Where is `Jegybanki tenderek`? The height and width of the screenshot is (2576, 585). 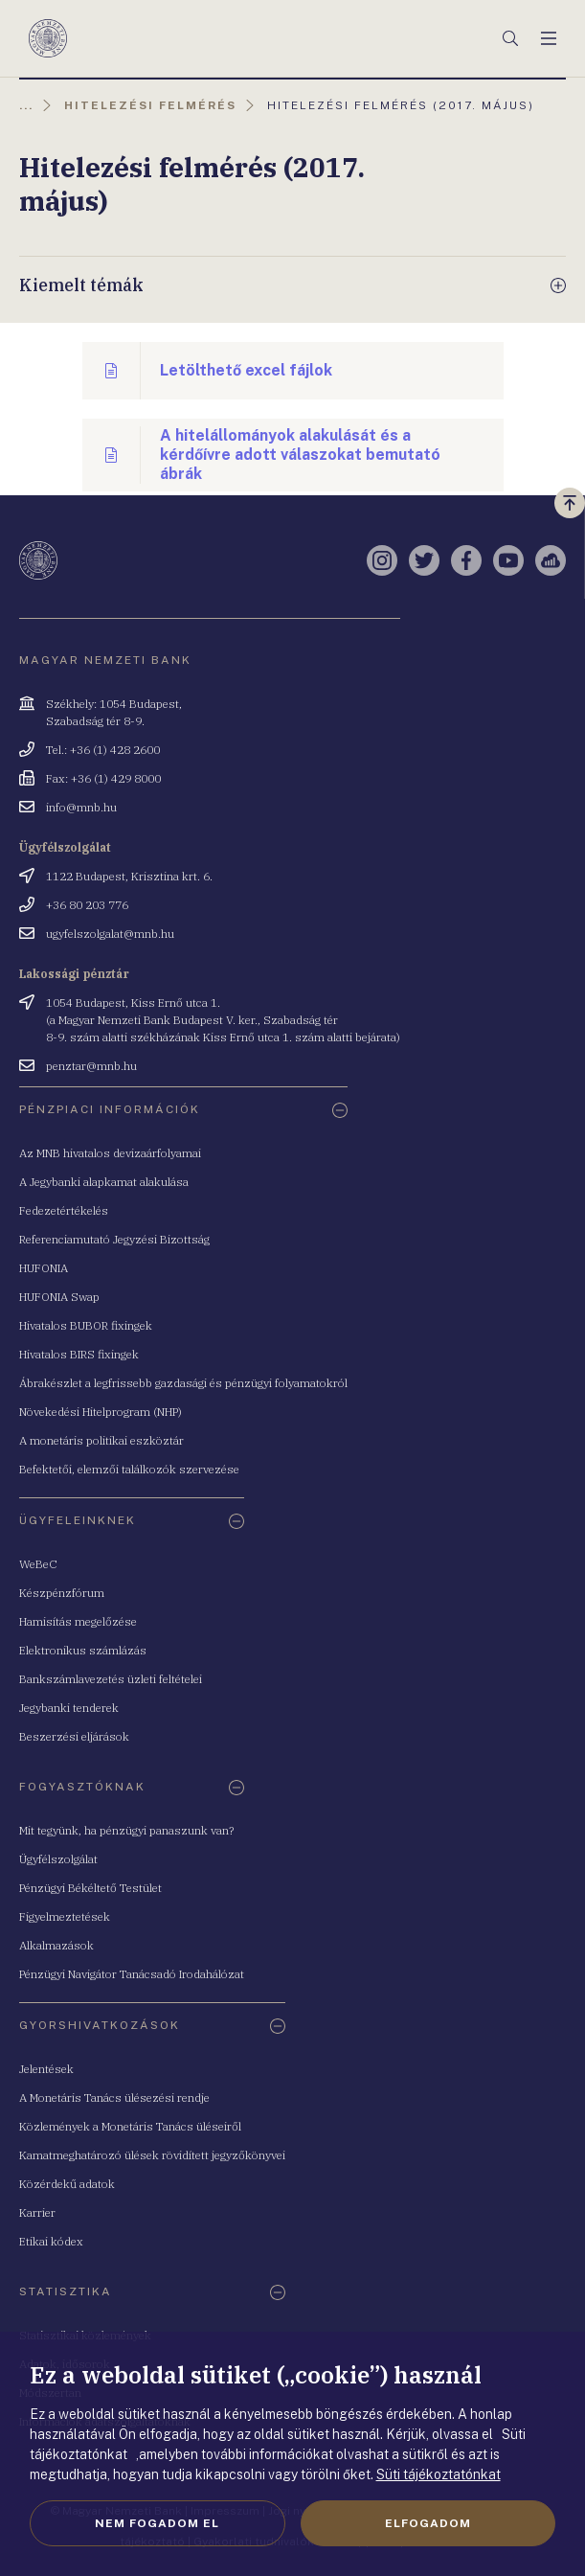 Jegybanki tenderek is located at coordinates (69, 1707).